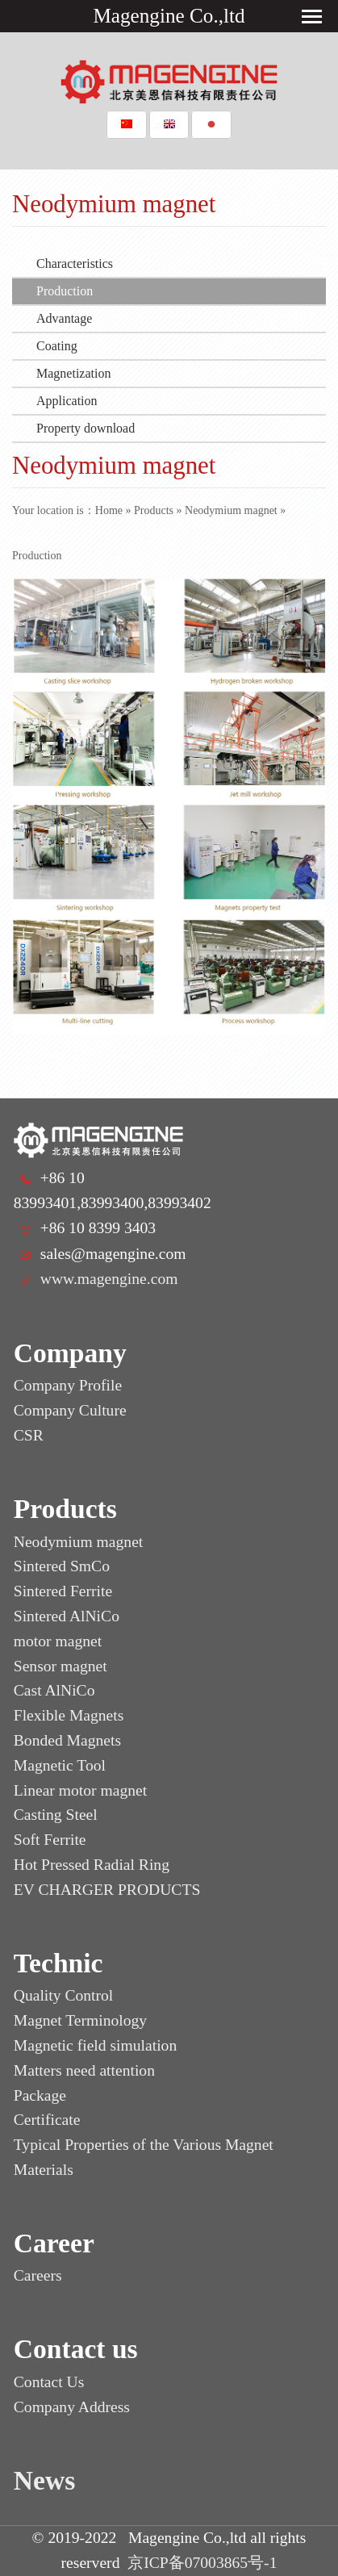 This screenshot has height=2576, width=338. I want to click on www.magengine.com, so click(109, 1278).